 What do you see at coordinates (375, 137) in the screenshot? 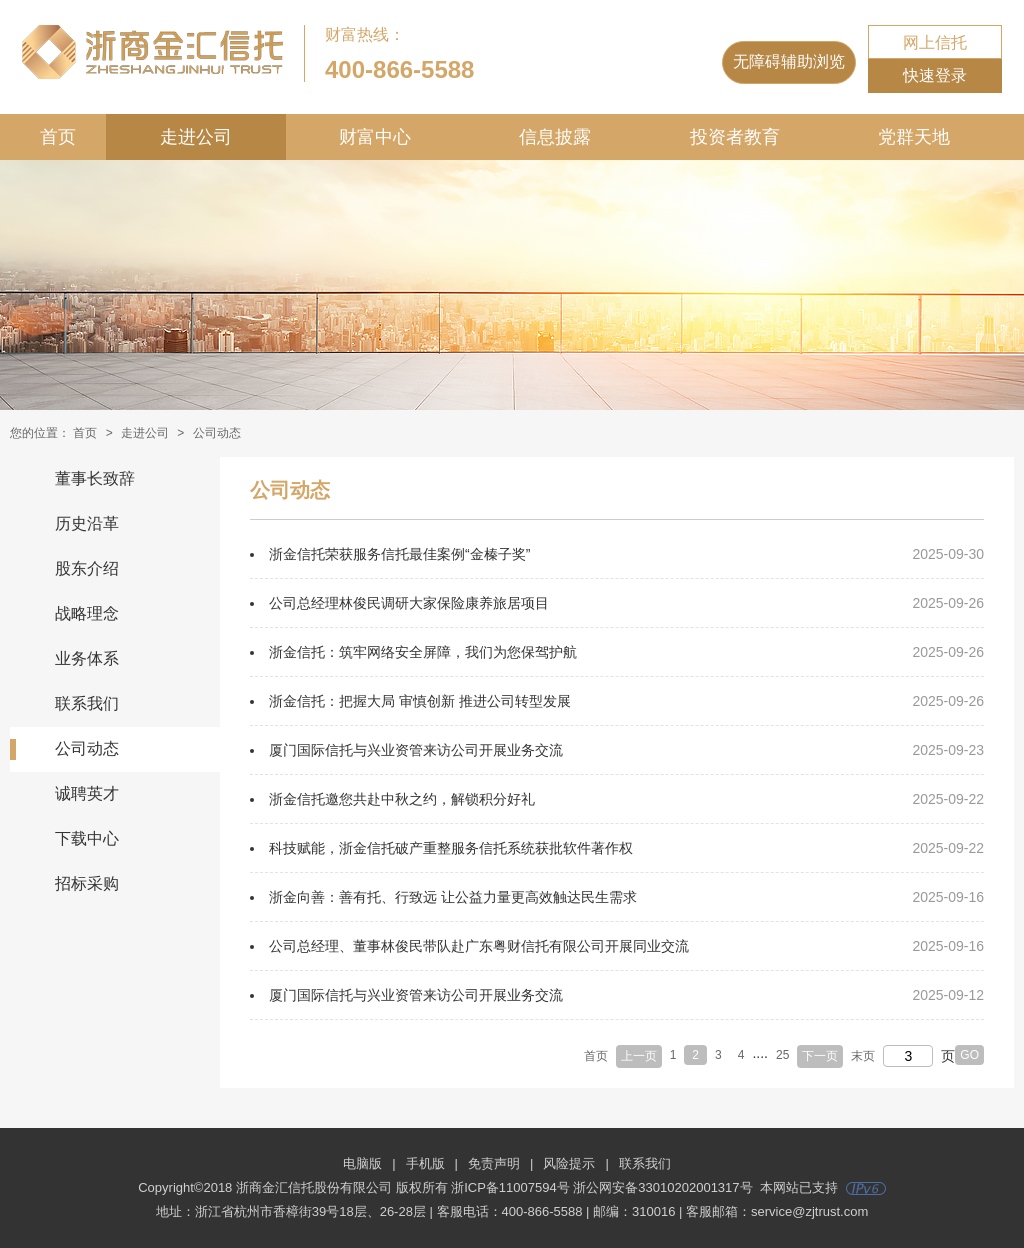
I see `财富中心` at bounding box center [375, 137].